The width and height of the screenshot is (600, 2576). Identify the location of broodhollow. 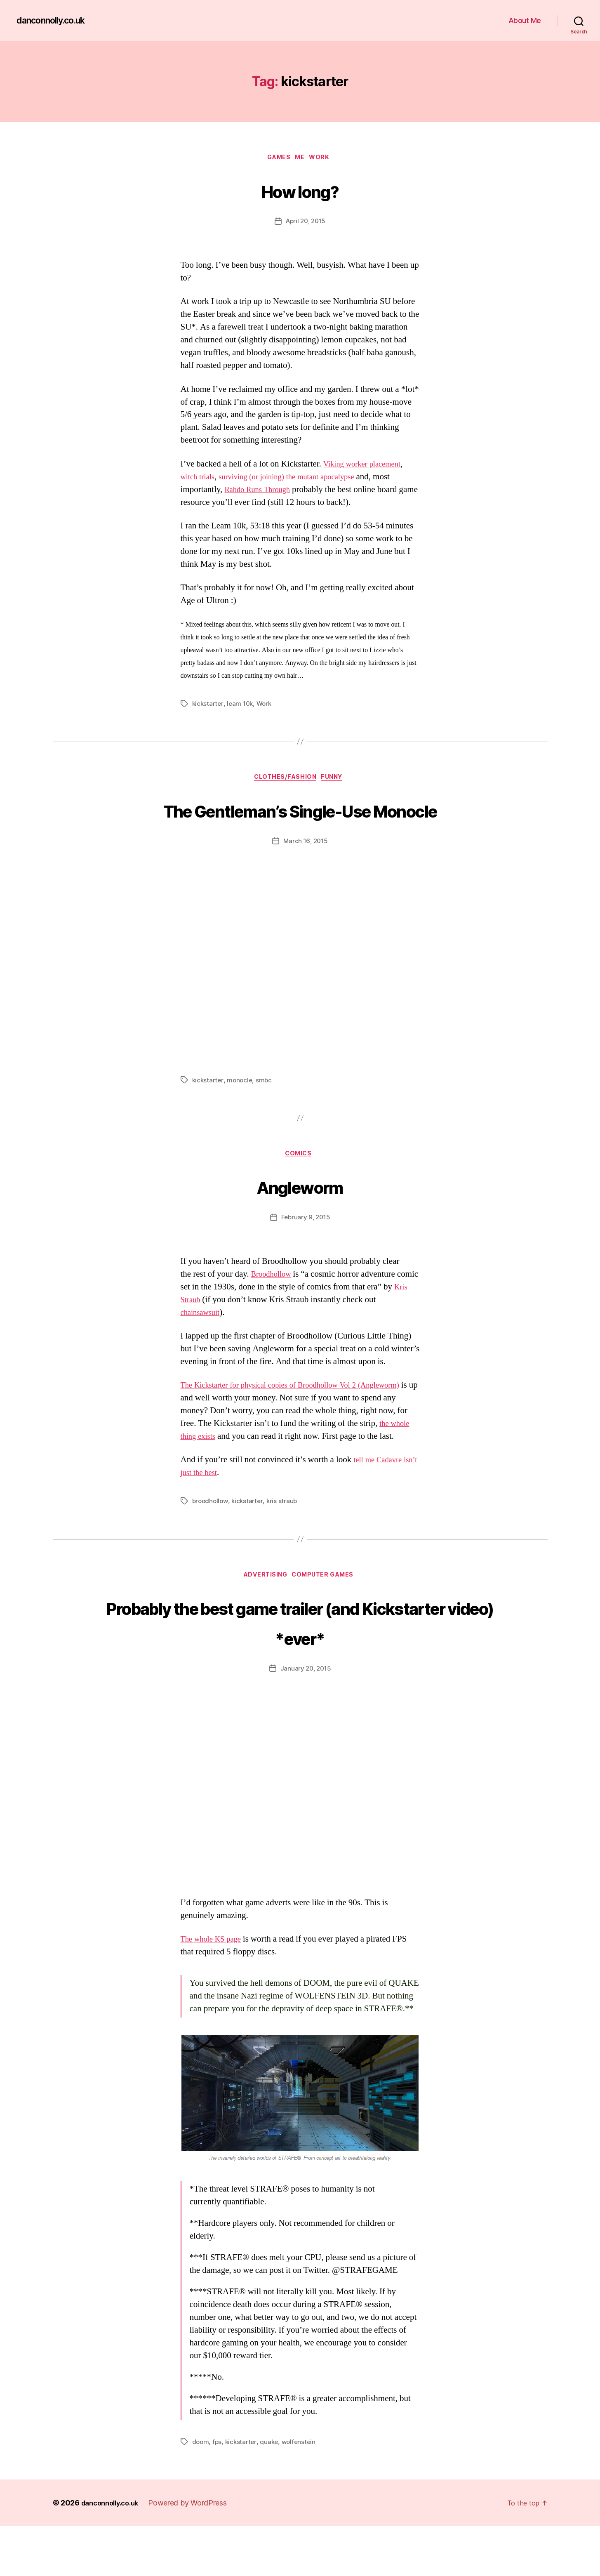
(211, 1549).